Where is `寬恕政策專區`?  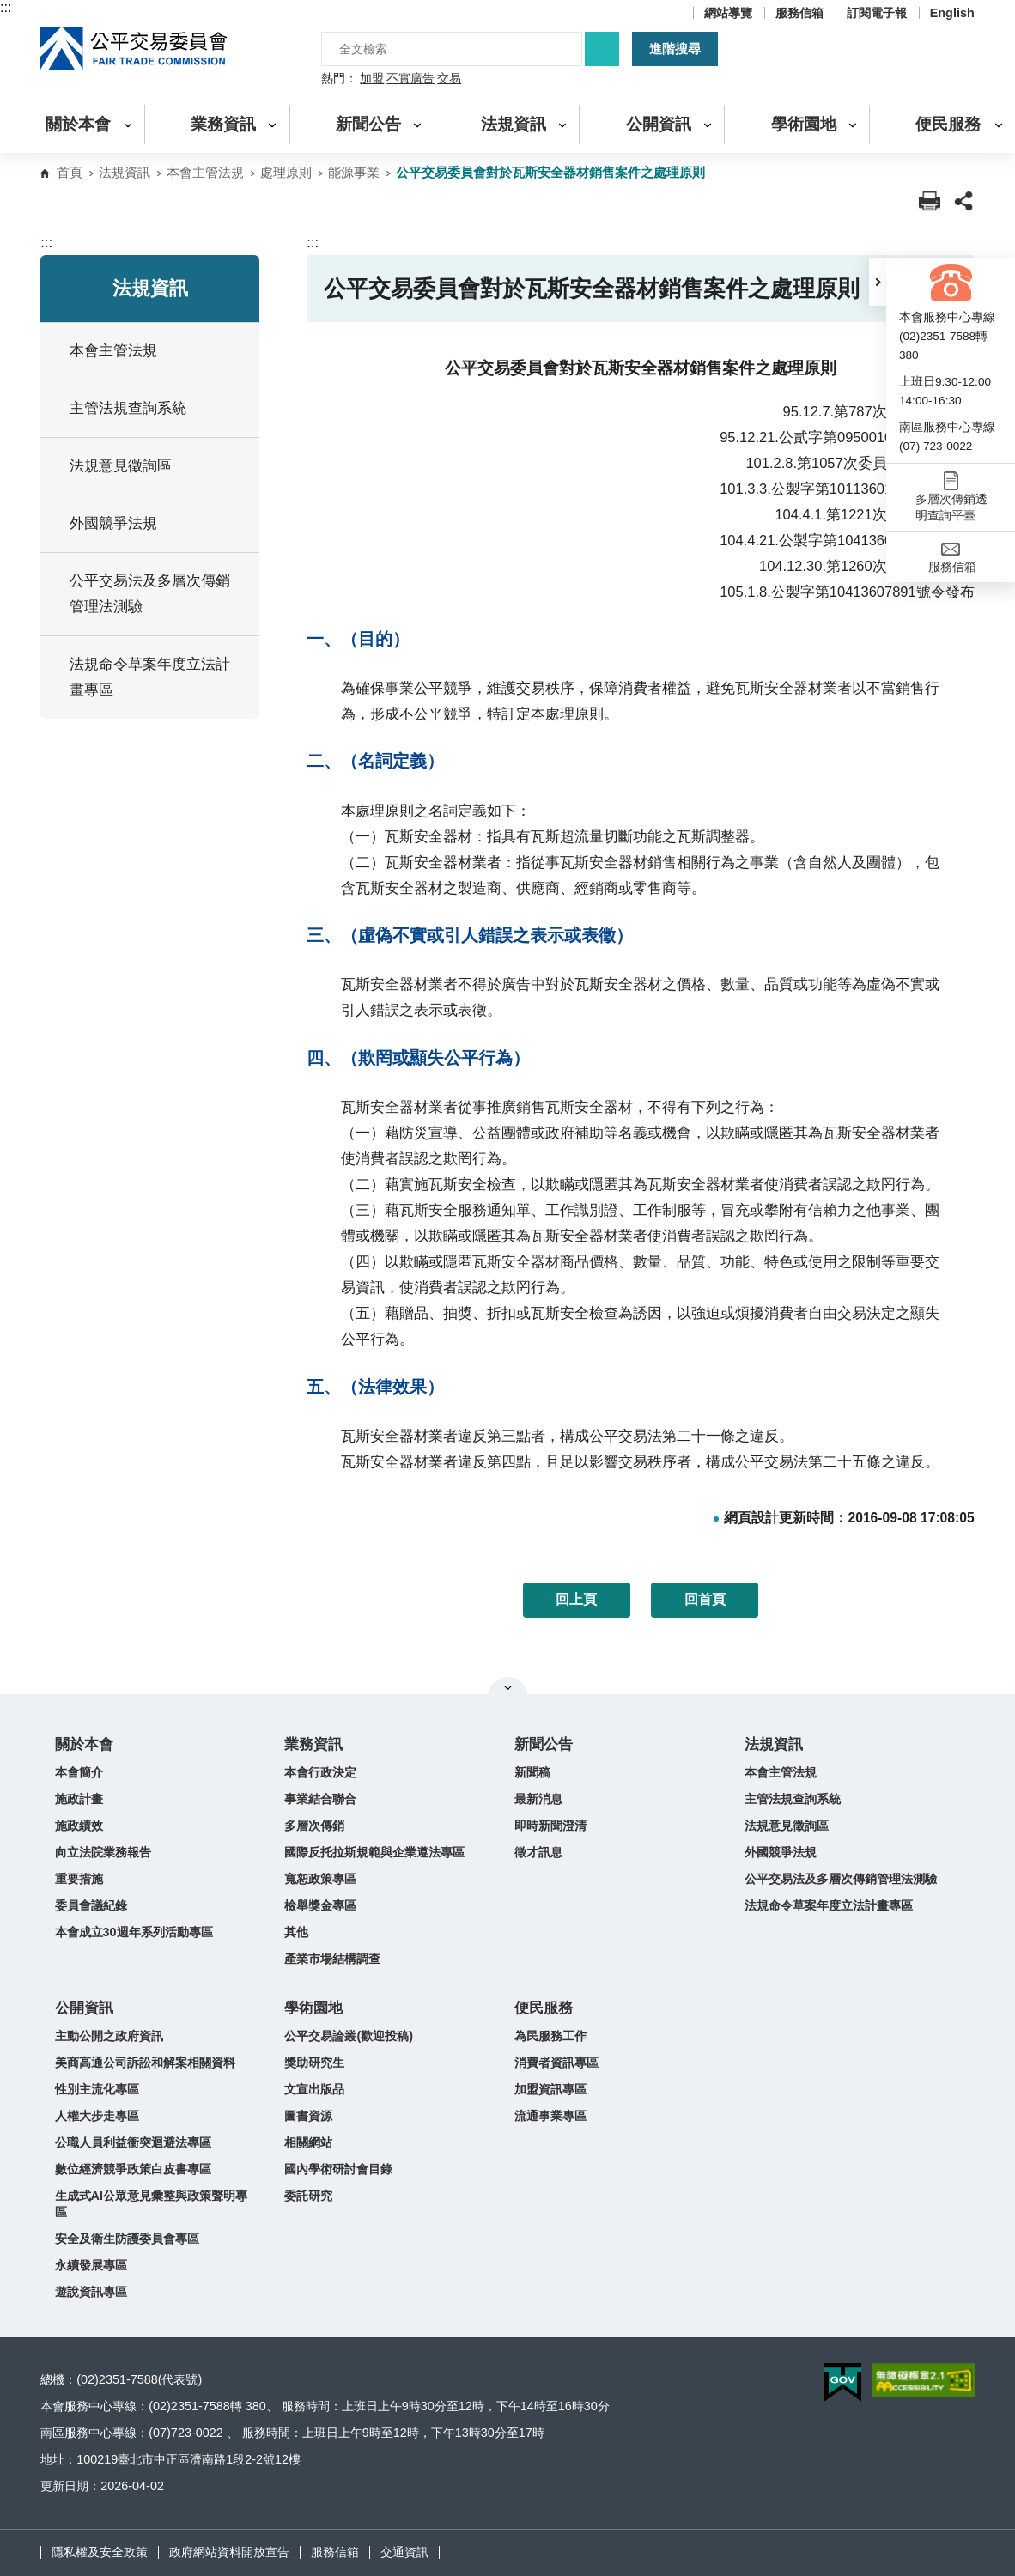
寬恕政策專區 is located at coordinates (320, 1879).